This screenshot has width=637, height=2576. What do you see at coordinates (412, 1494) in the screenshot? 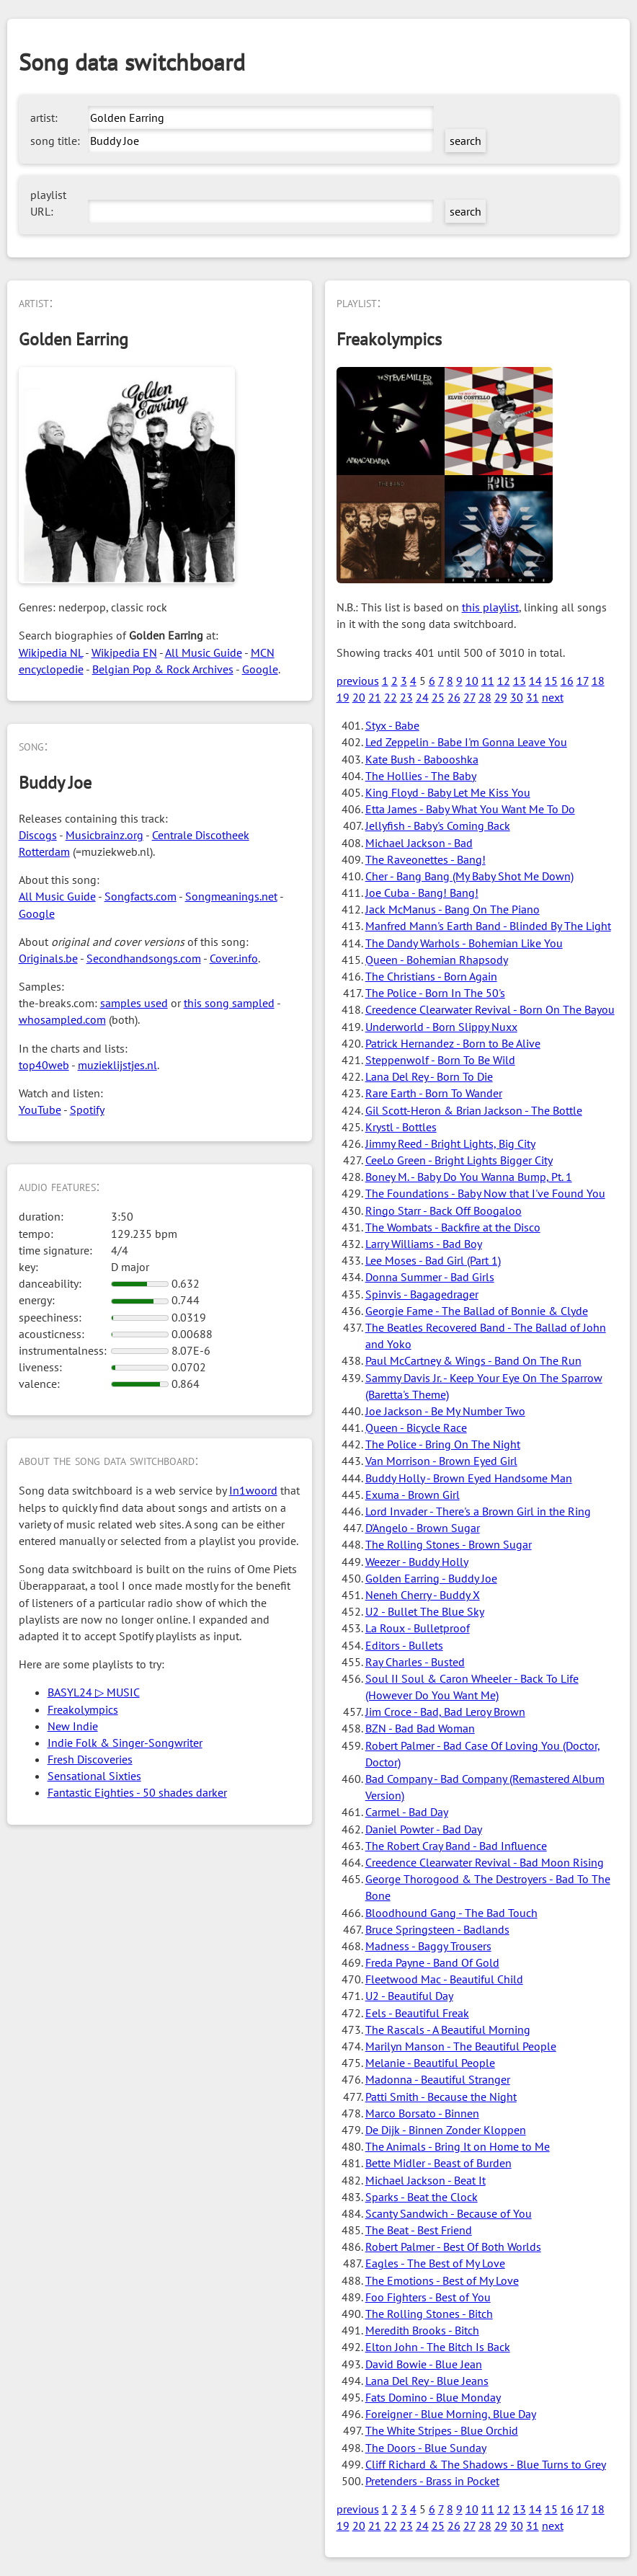
I see `Exuma - Brown Girl` at bounding box center [412, 1494].